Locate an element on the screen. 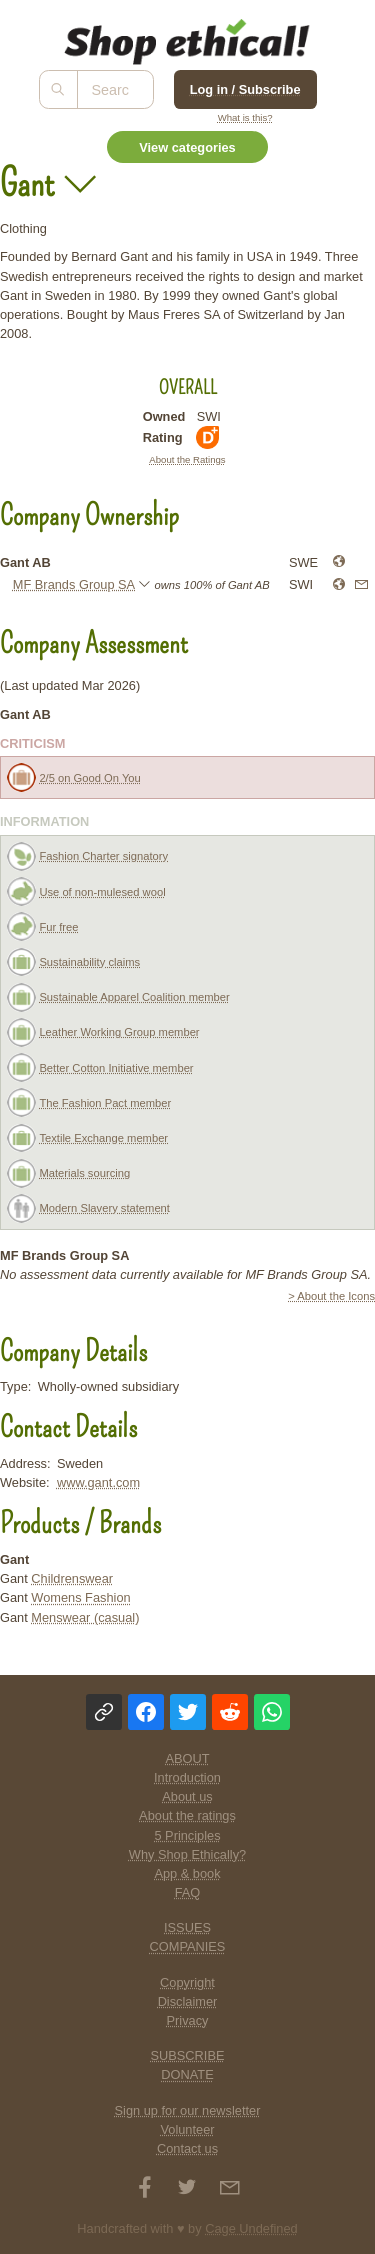 The height and width of the screenshot is (2254, 375). Sign up for our newsletter is located at coordinates (188, 2110).